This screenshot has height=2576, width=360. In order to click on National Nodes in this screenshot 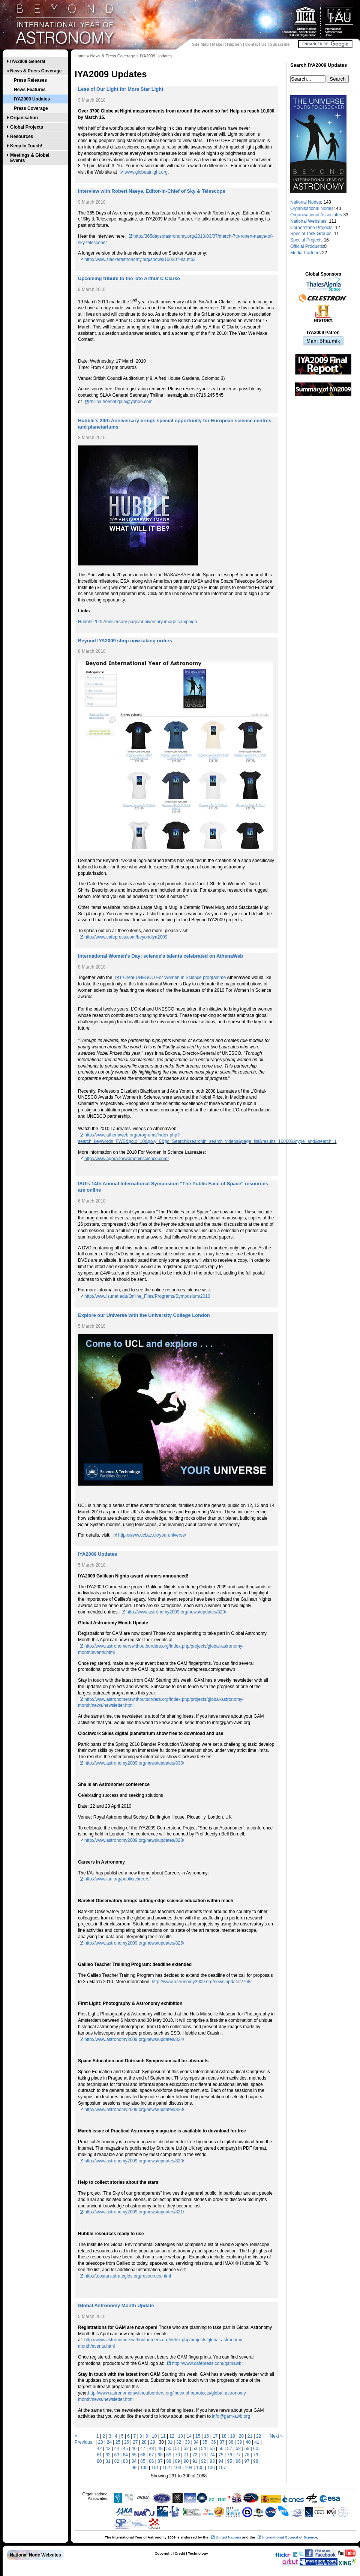, I will do `click(305, 202)`.